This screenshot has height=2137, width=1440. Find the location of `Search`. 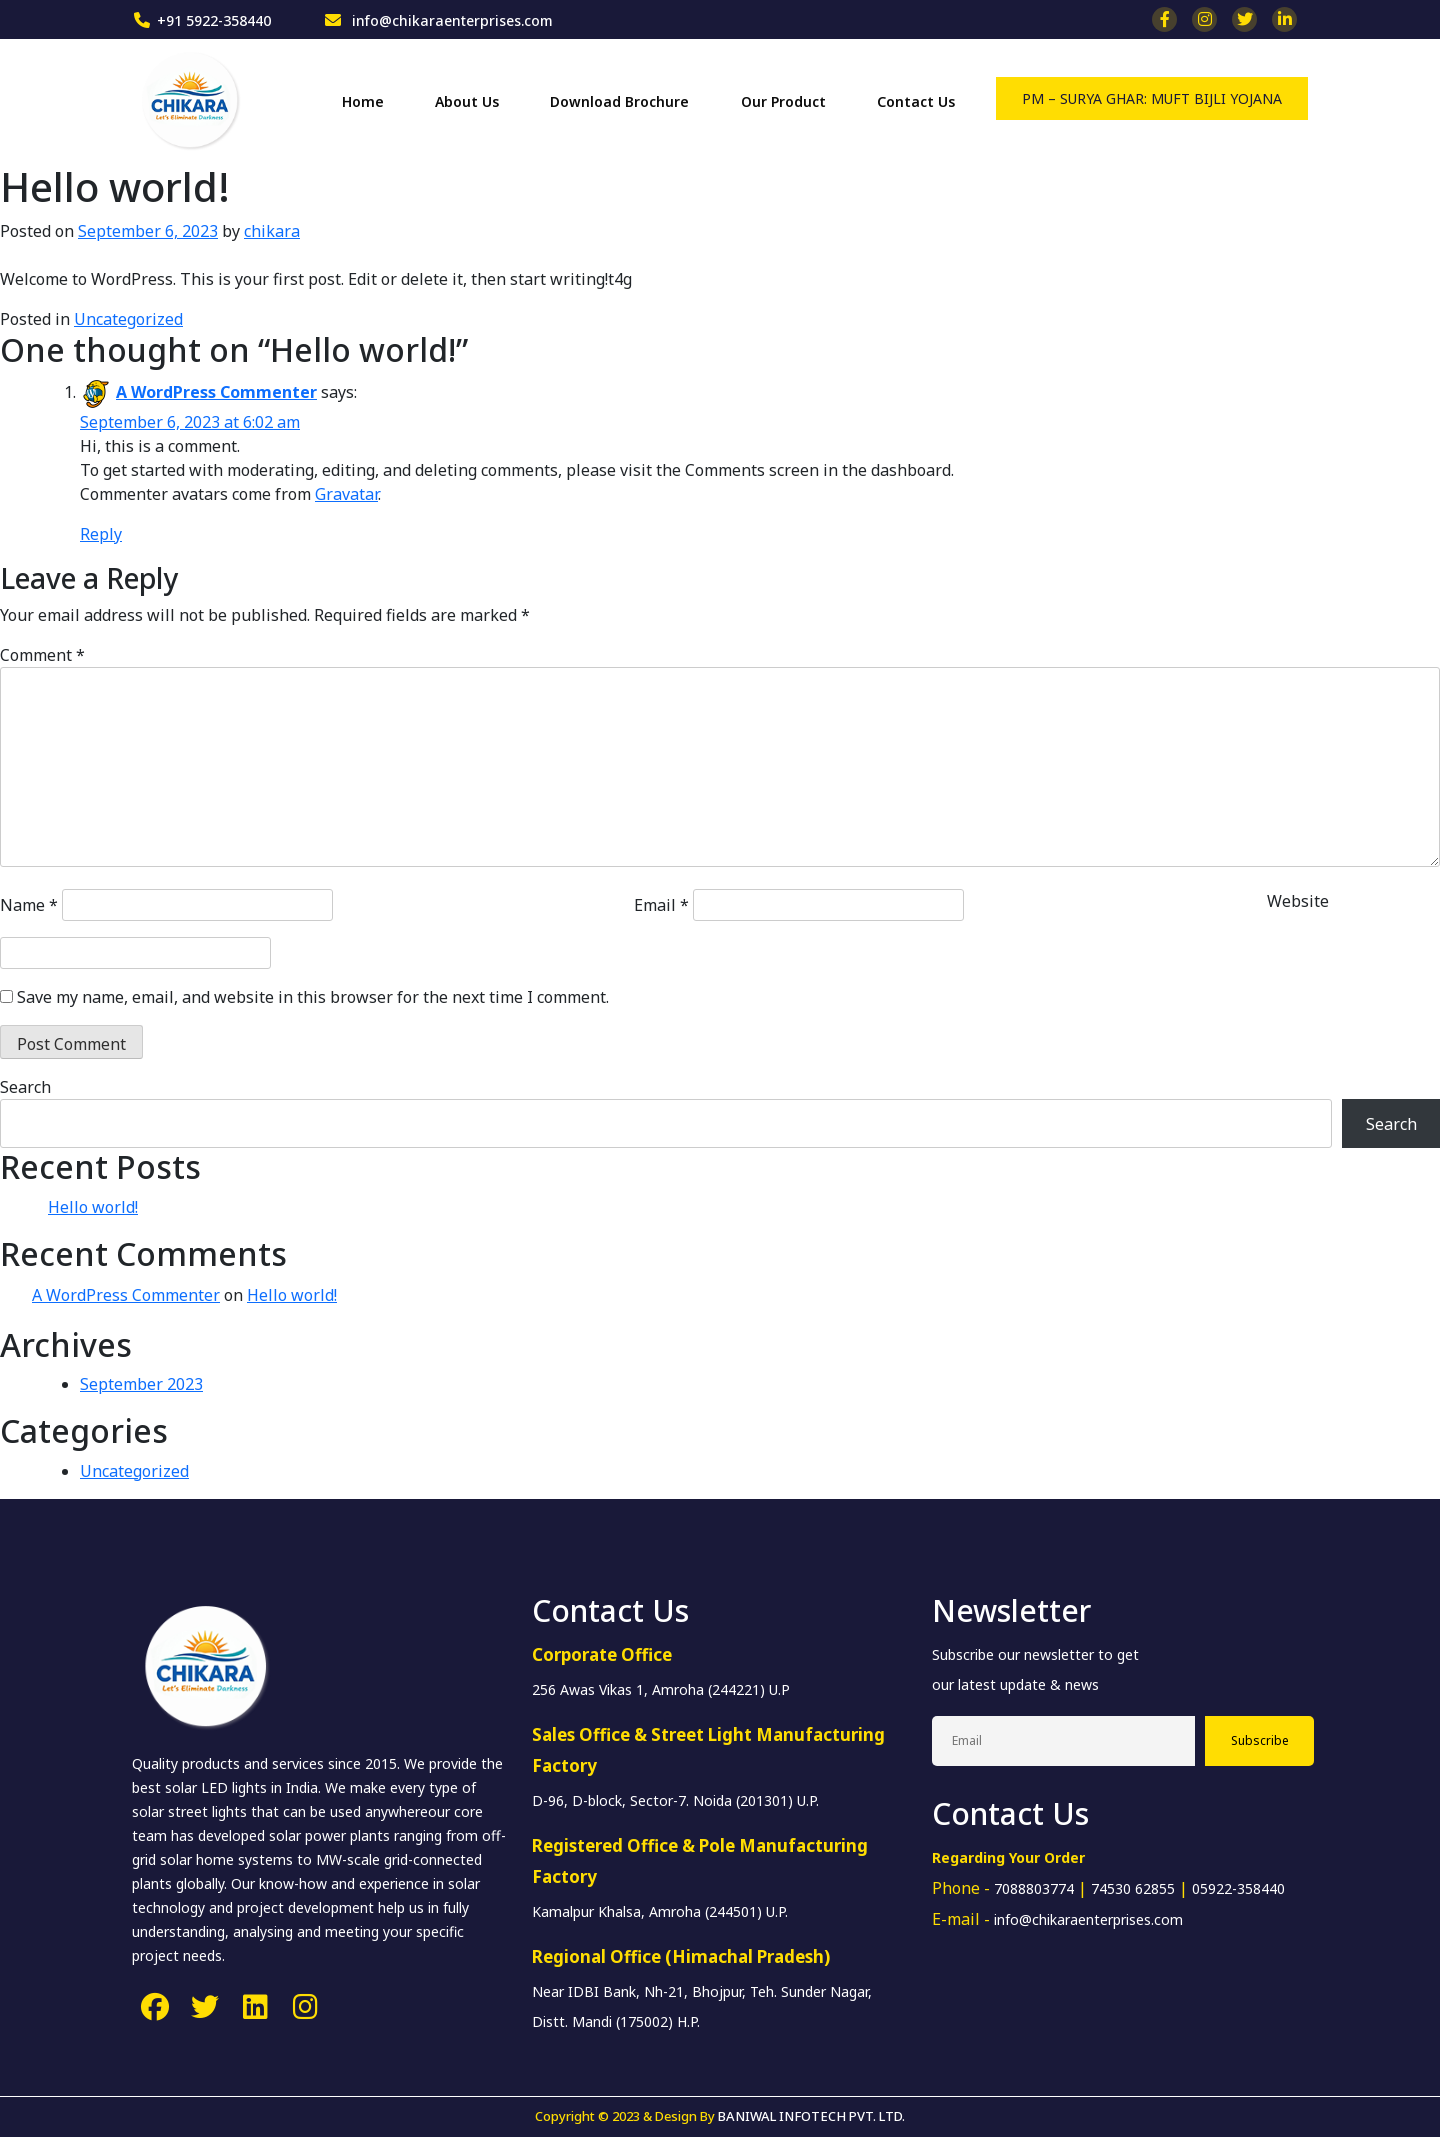

Search is located at coordinates (25, 1087).